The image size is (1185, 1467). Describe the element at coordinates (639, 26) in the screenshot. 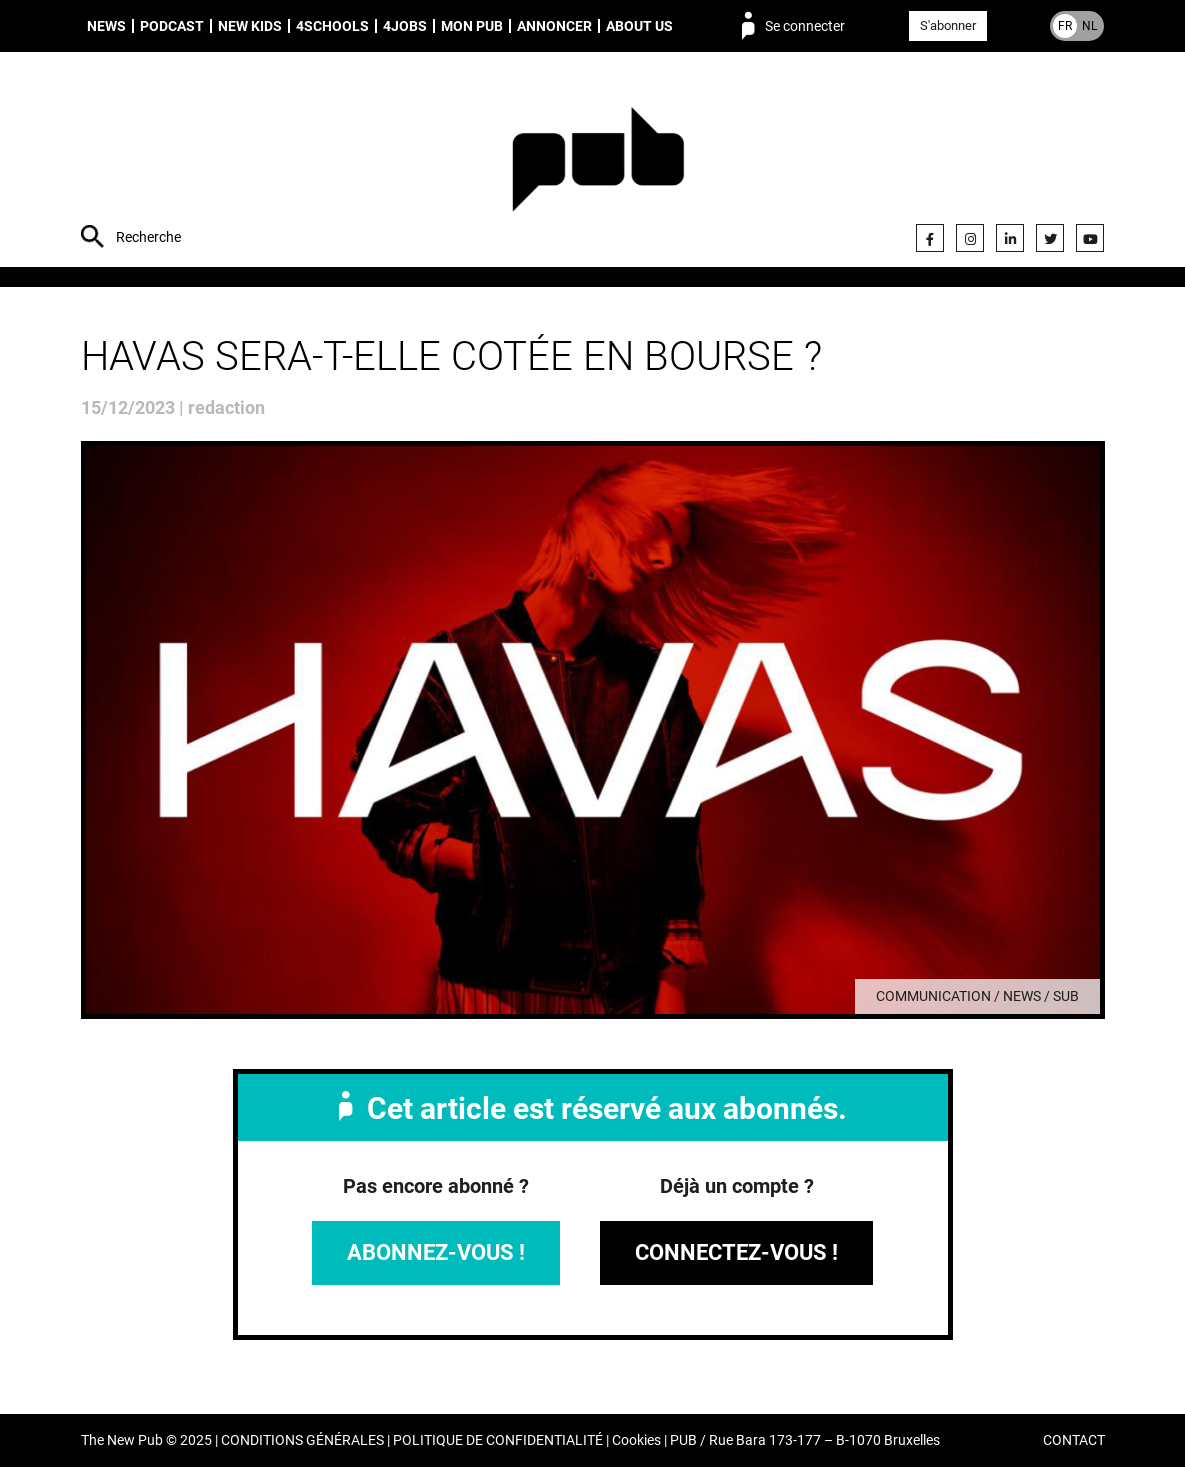

I see `About us` at that location.